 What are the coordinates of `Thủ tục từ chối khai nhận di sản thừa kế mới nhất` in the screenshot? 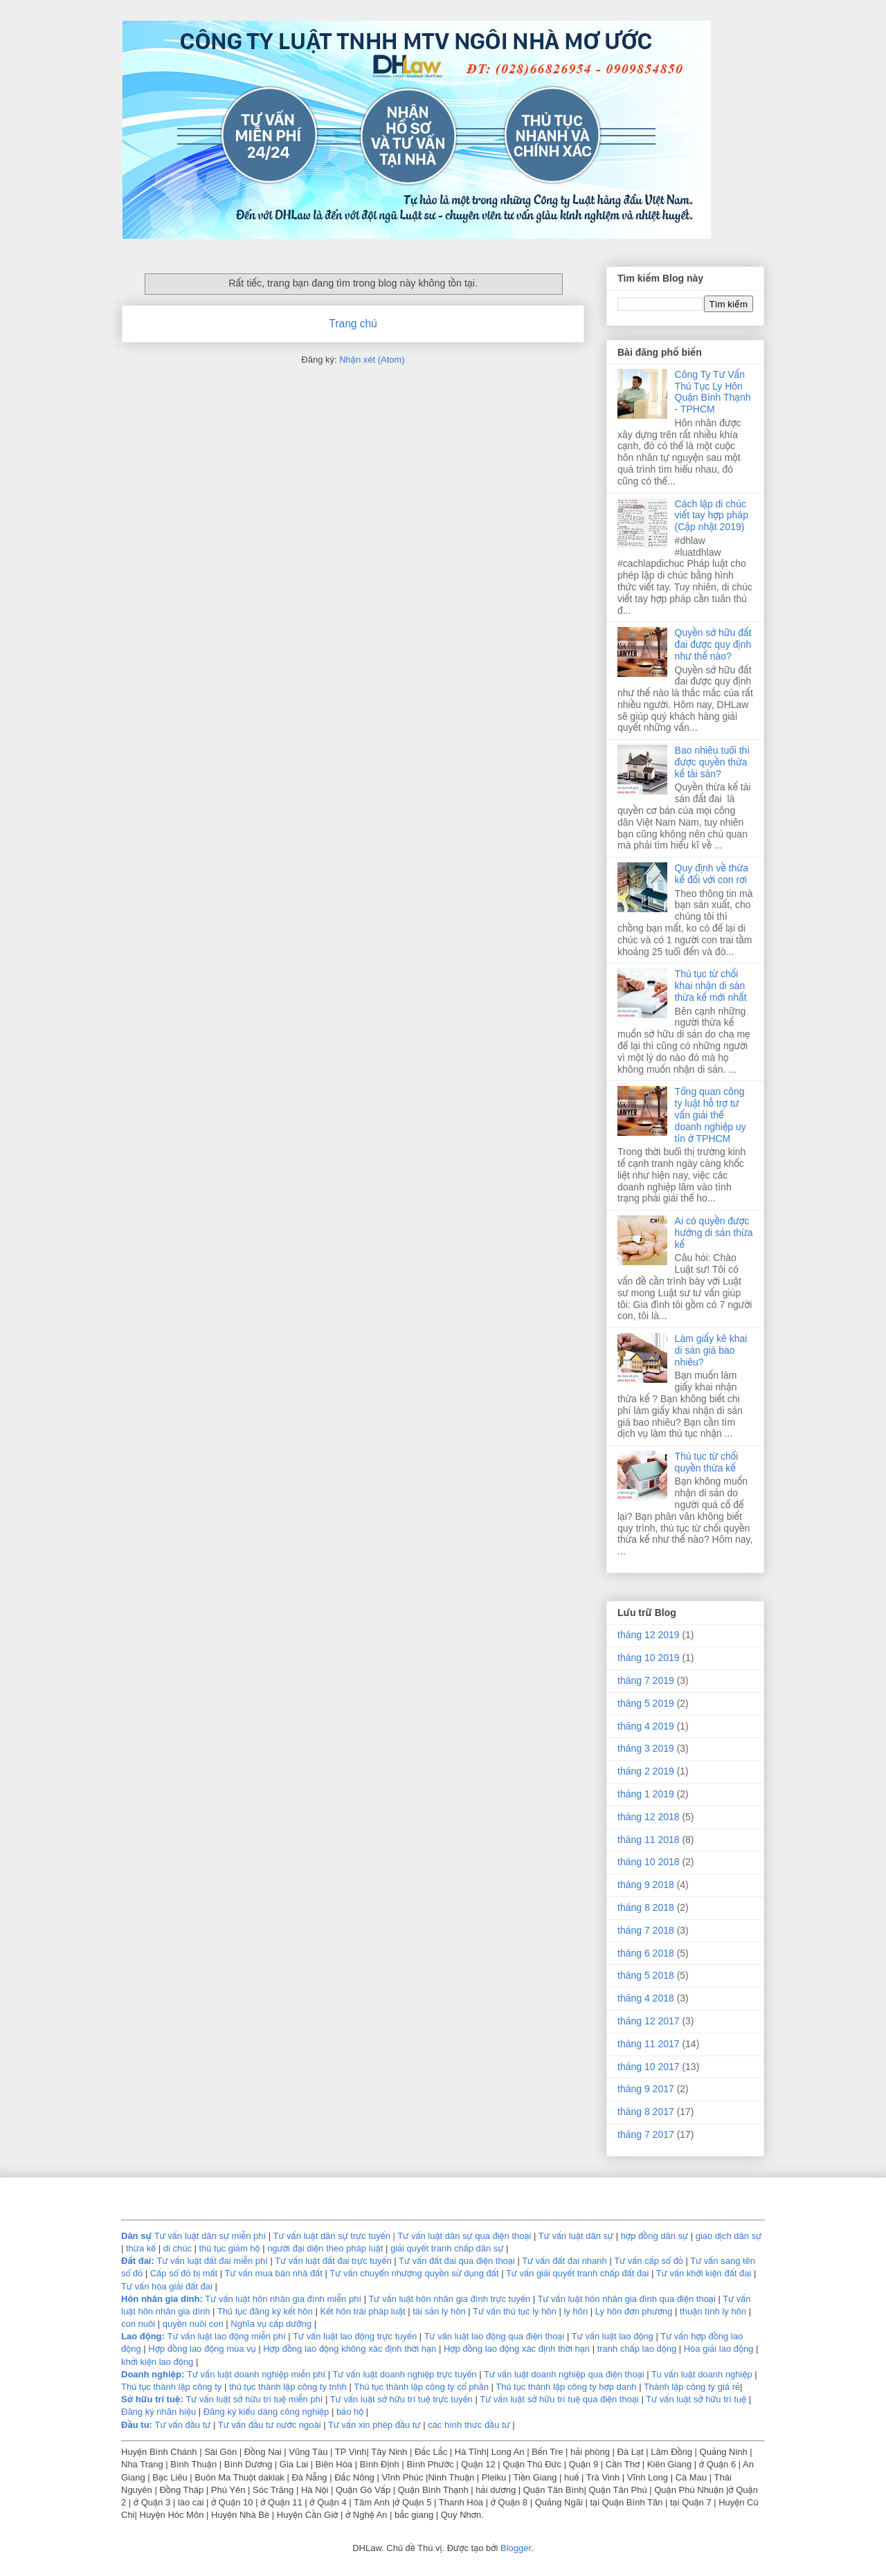 It's located at (711, 985).